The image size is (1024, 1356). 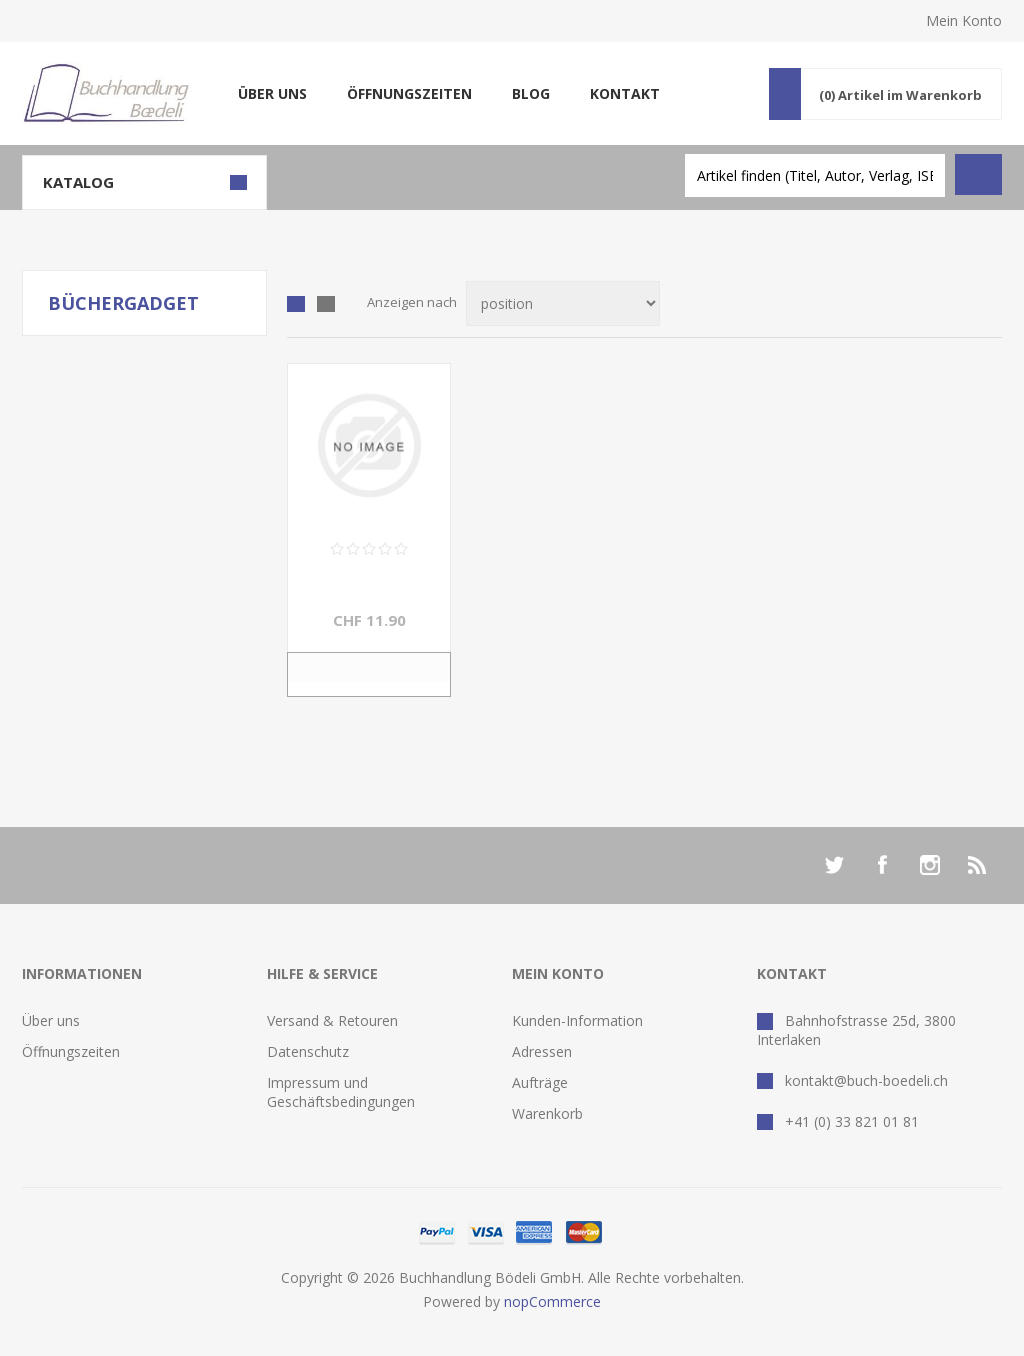 What do you see at coordinates (625, 93) in the screenshot?
I see `Kontakt` at bounding box center [625, 93].